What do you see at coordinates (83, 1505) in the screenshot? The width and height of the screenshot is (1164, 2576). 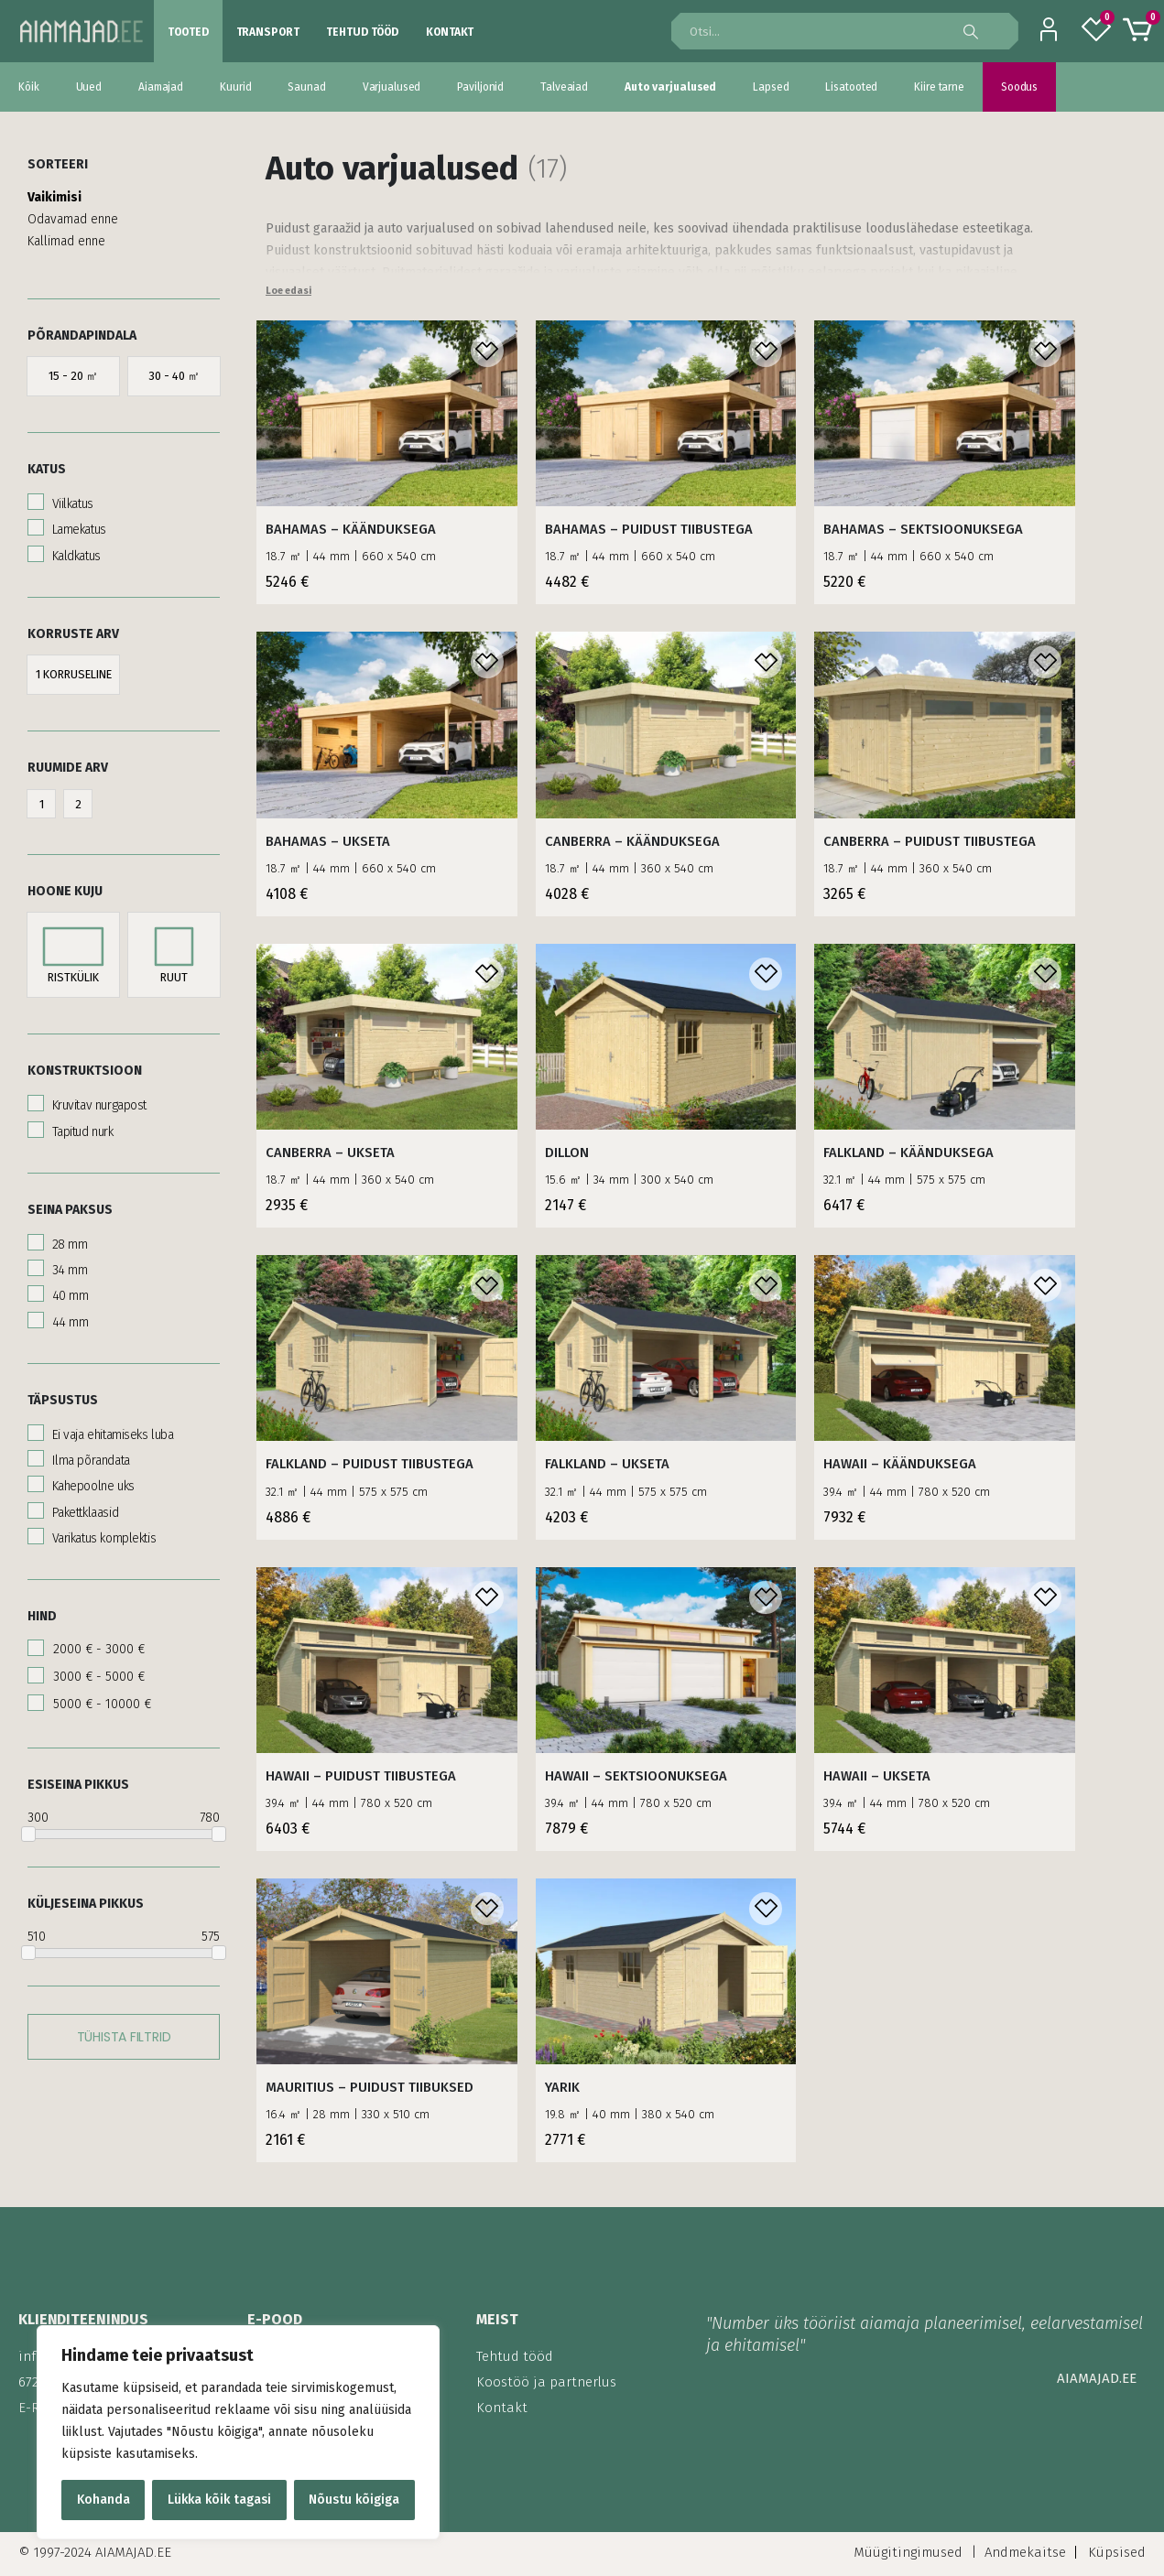 I see `Pakettklaasid [button]` at bounding box center [83, 1505].